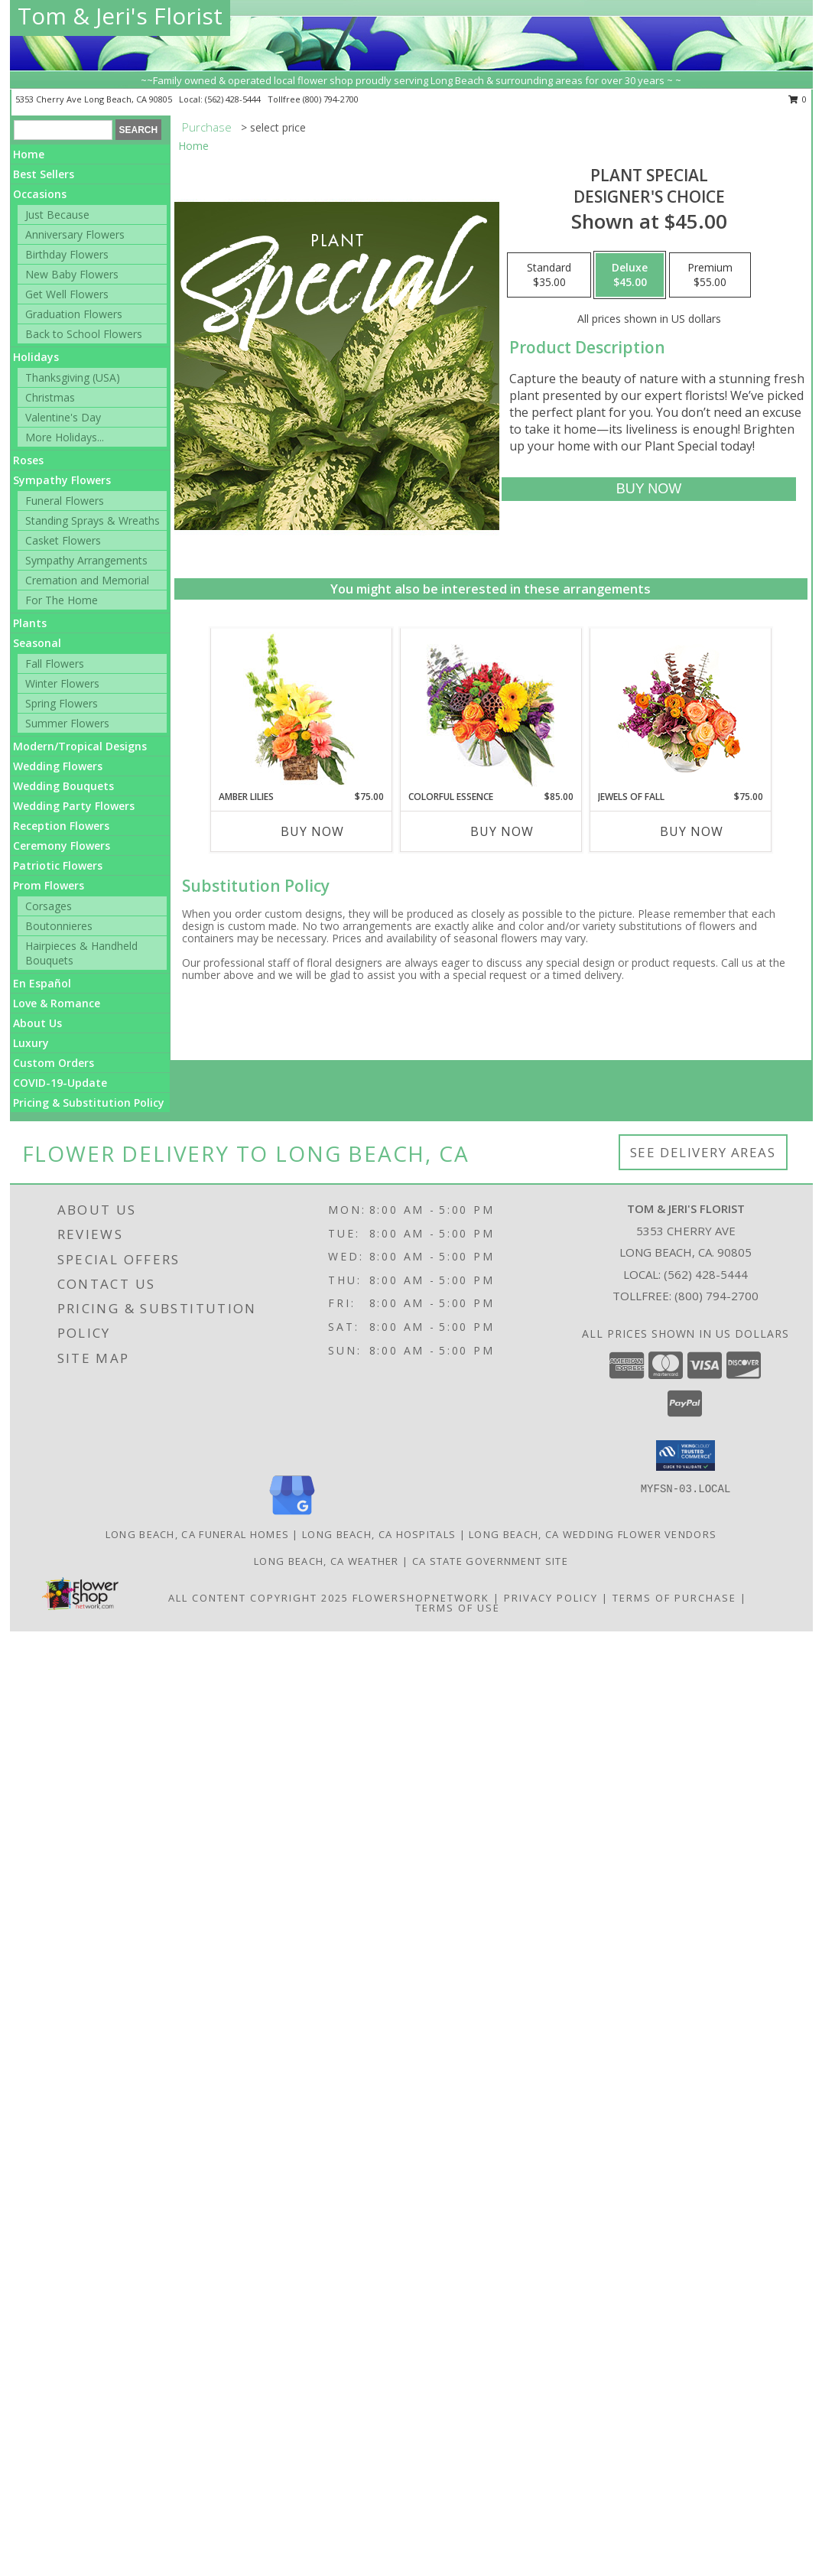  Describe the element at coordinates (64, 500) in the screenshot. I see `Funeral Flowers` at that location.